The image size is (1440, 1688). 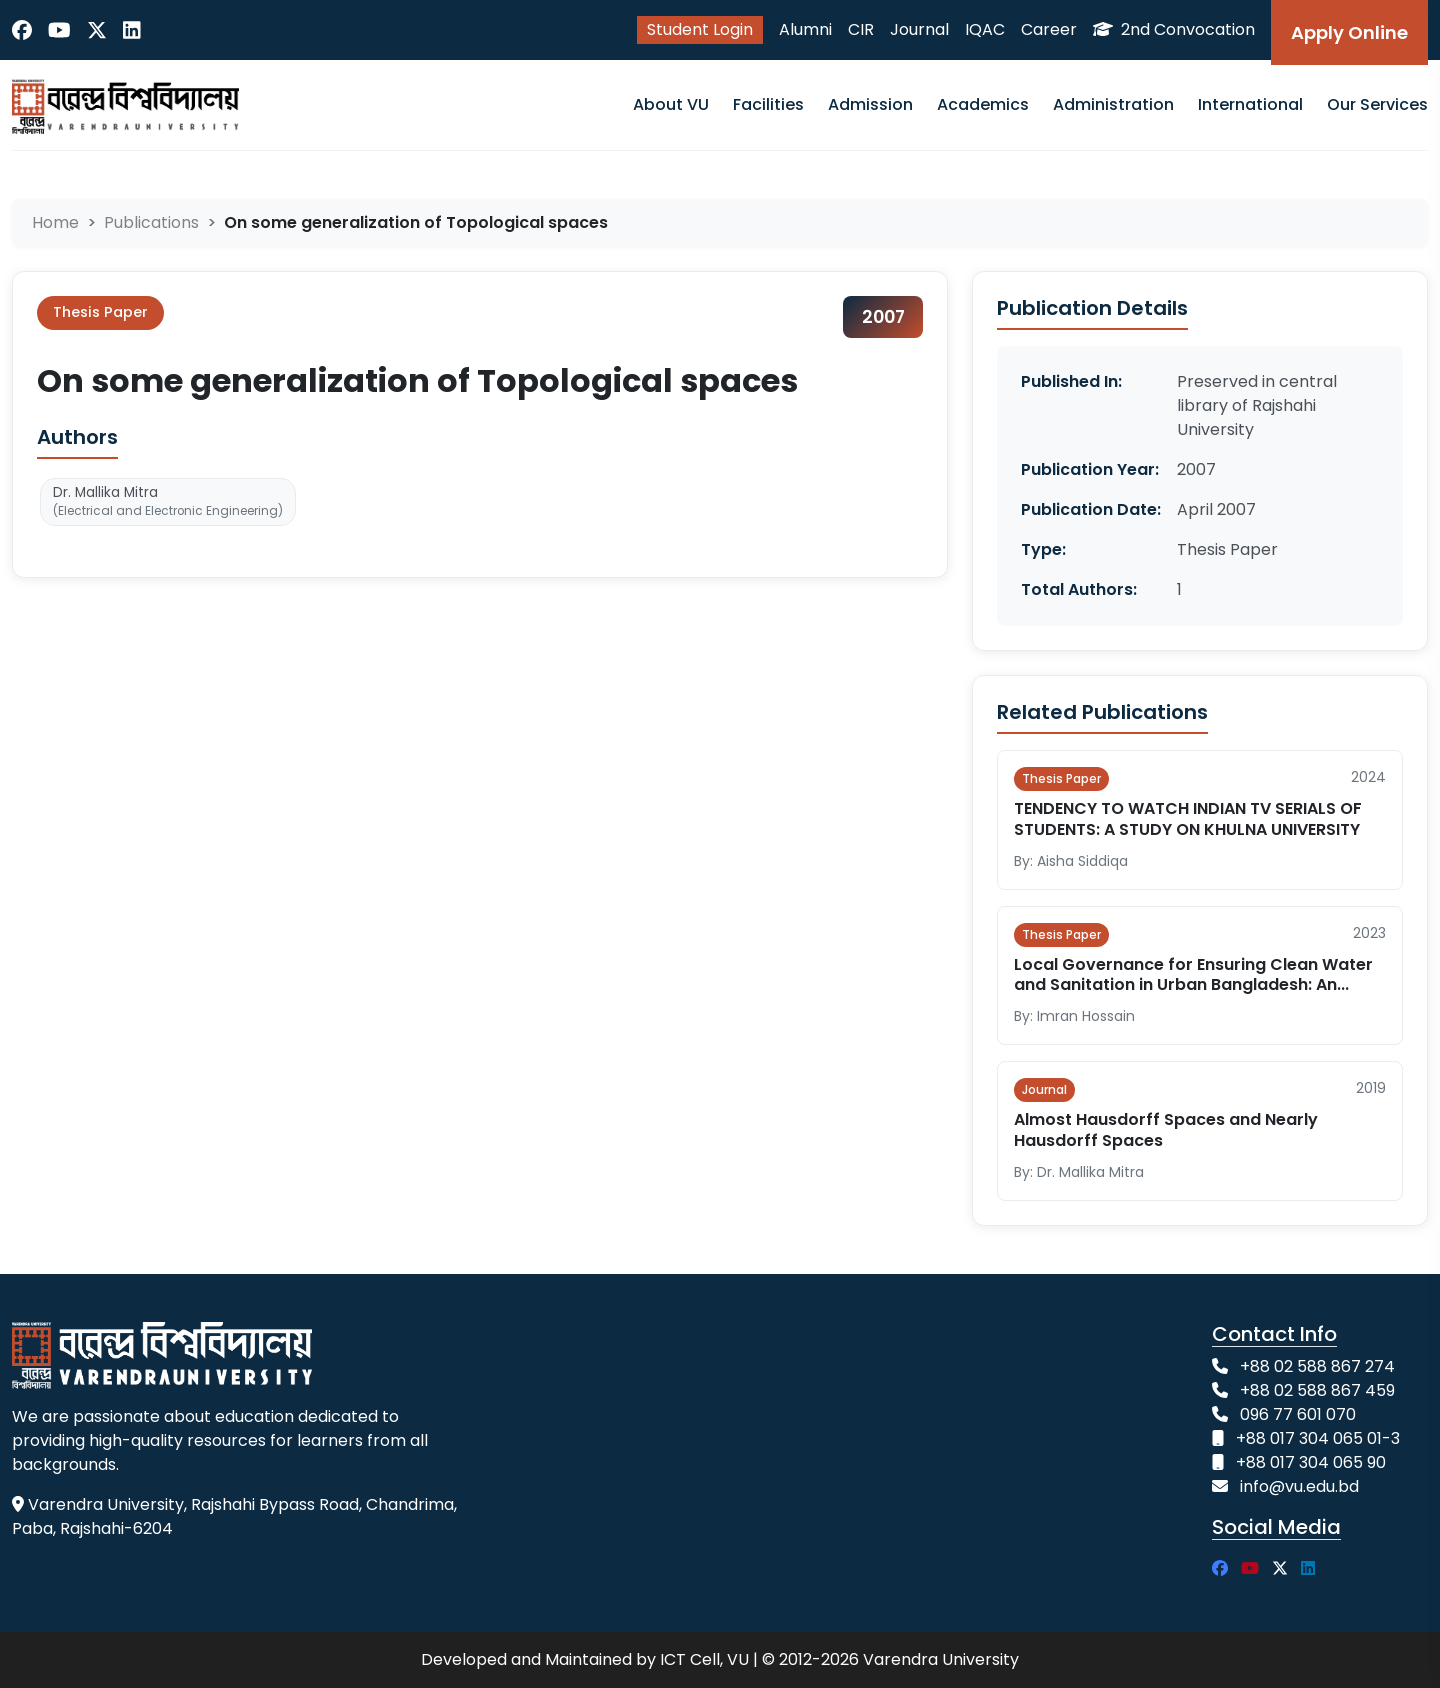 What do you see at coordinates (1377, 104) in the screenshot?
I see `Our Services` at bounding box center [1377, 104].